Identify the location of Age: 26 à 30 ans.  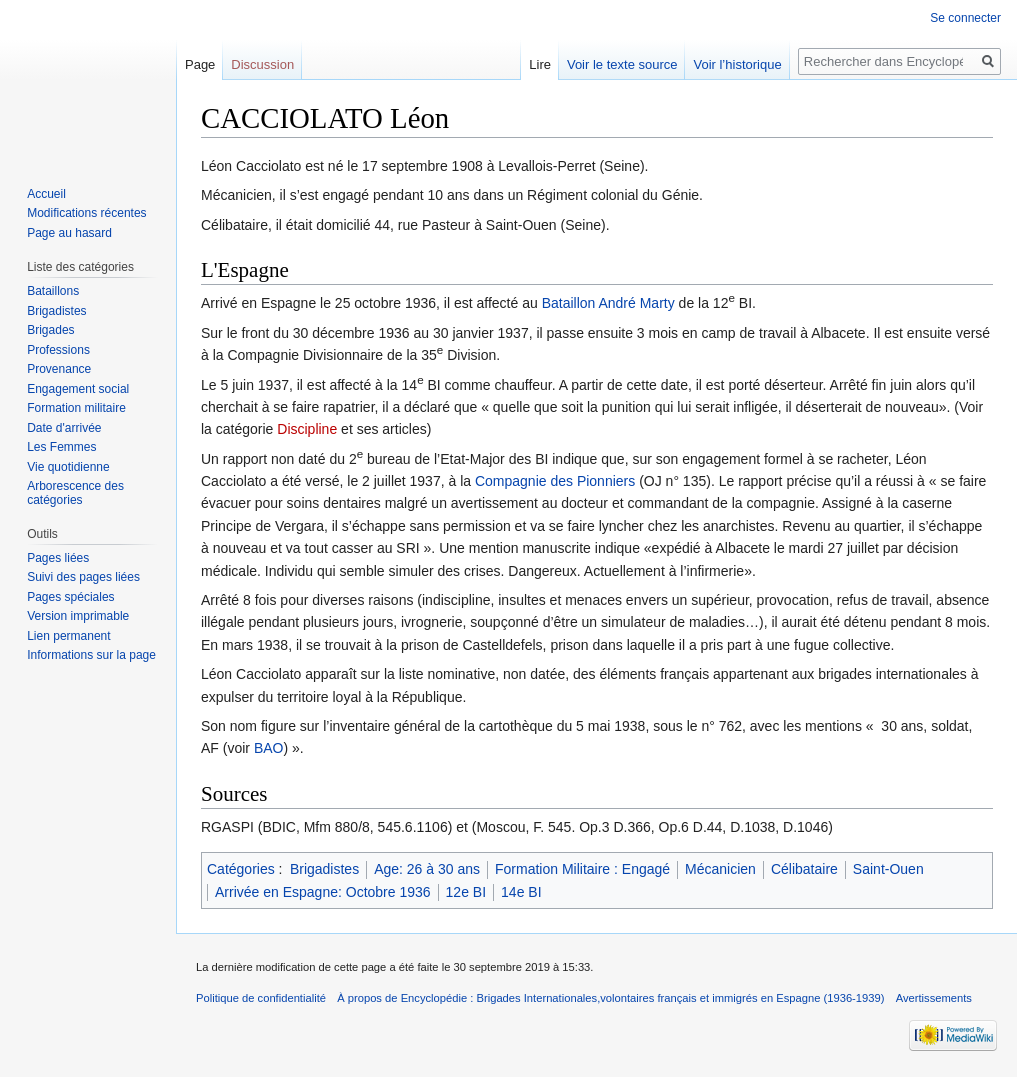
(427, 869).